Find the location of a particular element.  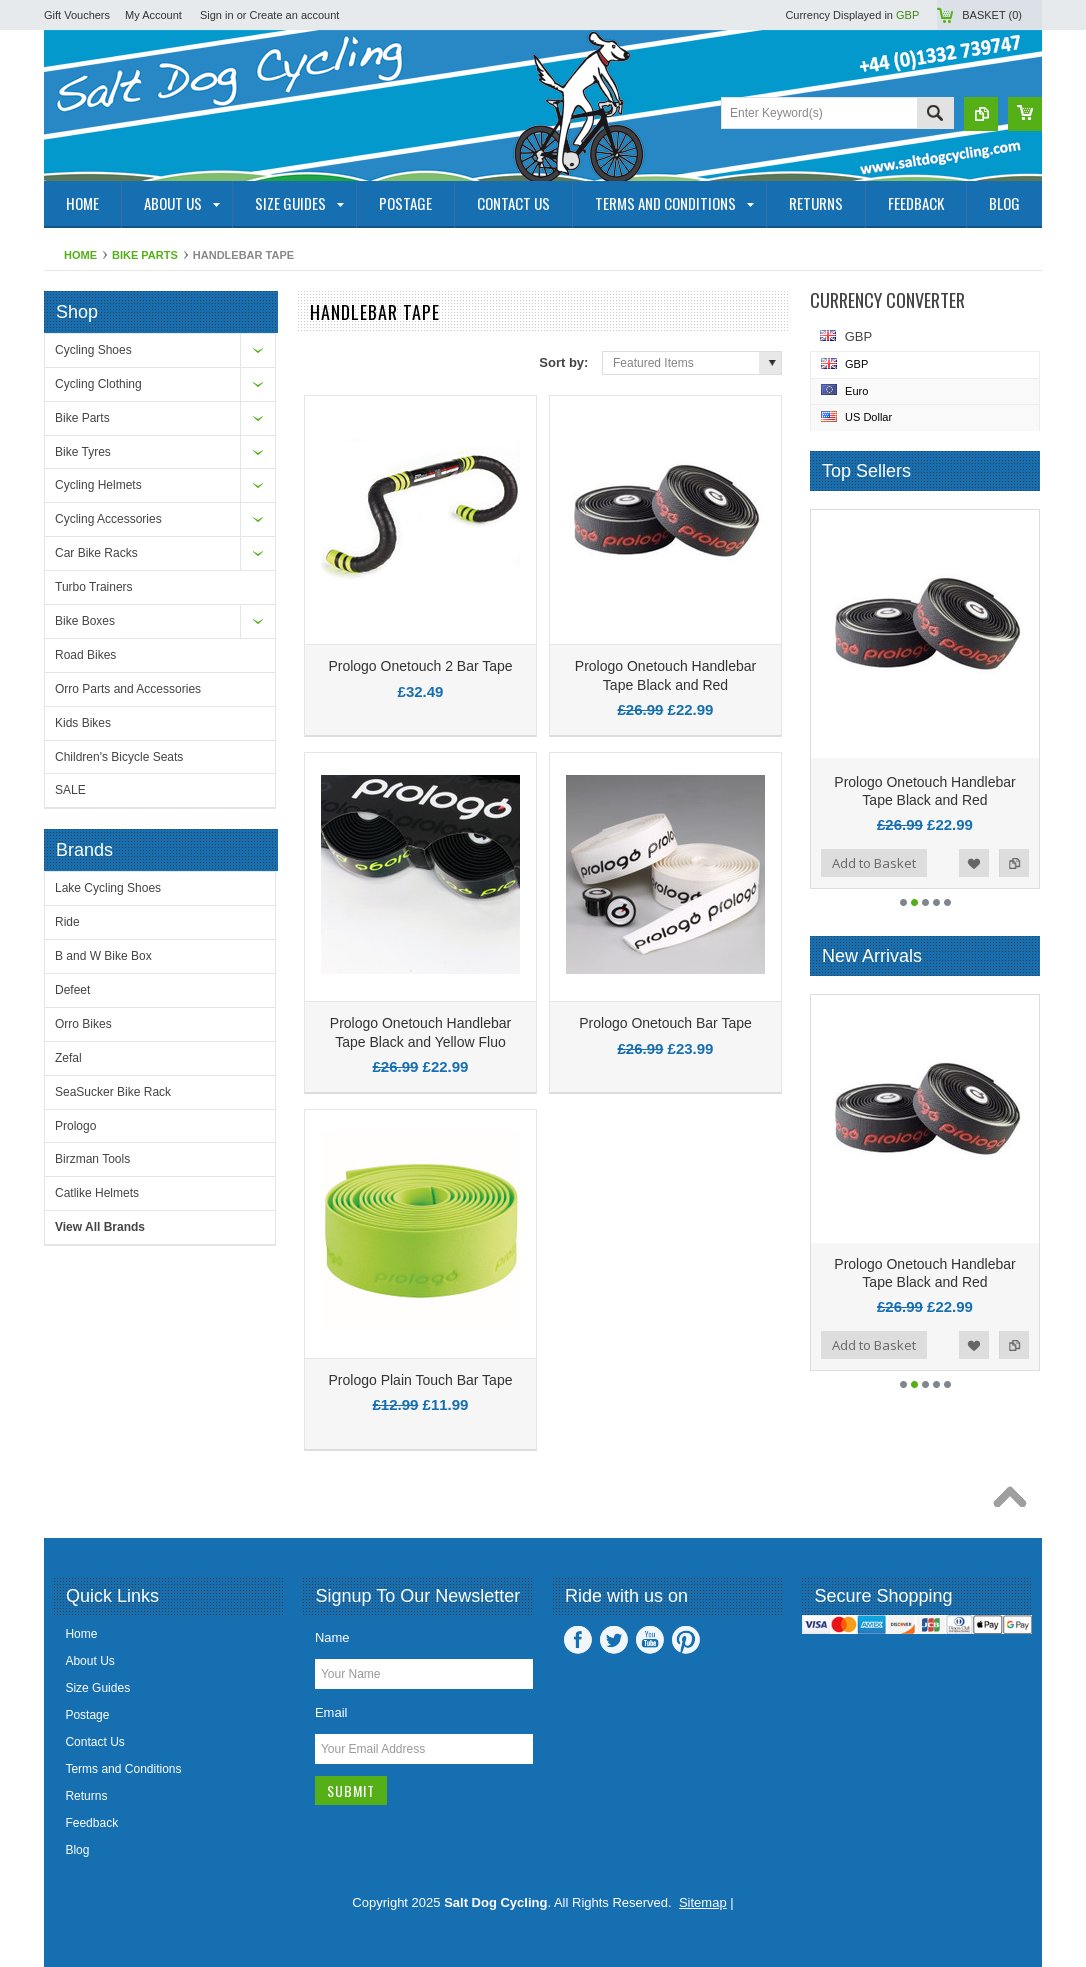

Zefal is located at coordinates (68, 1058).